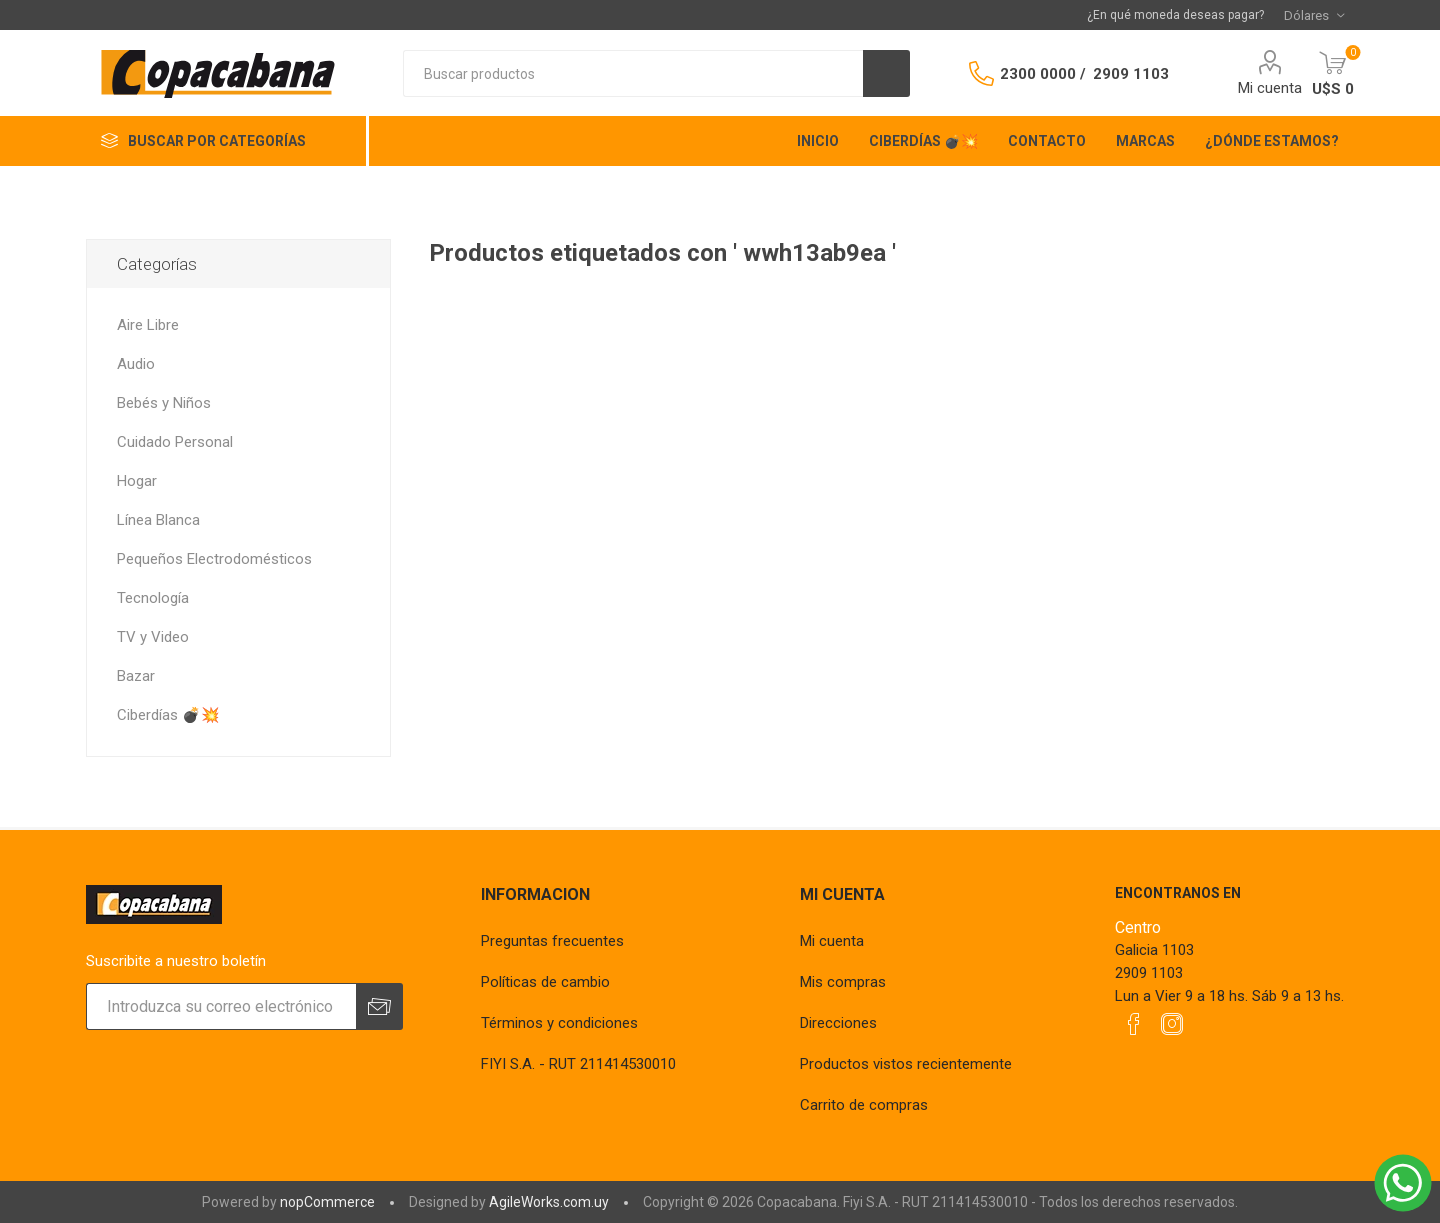  I want to click on Bazar, so click(136, 676).